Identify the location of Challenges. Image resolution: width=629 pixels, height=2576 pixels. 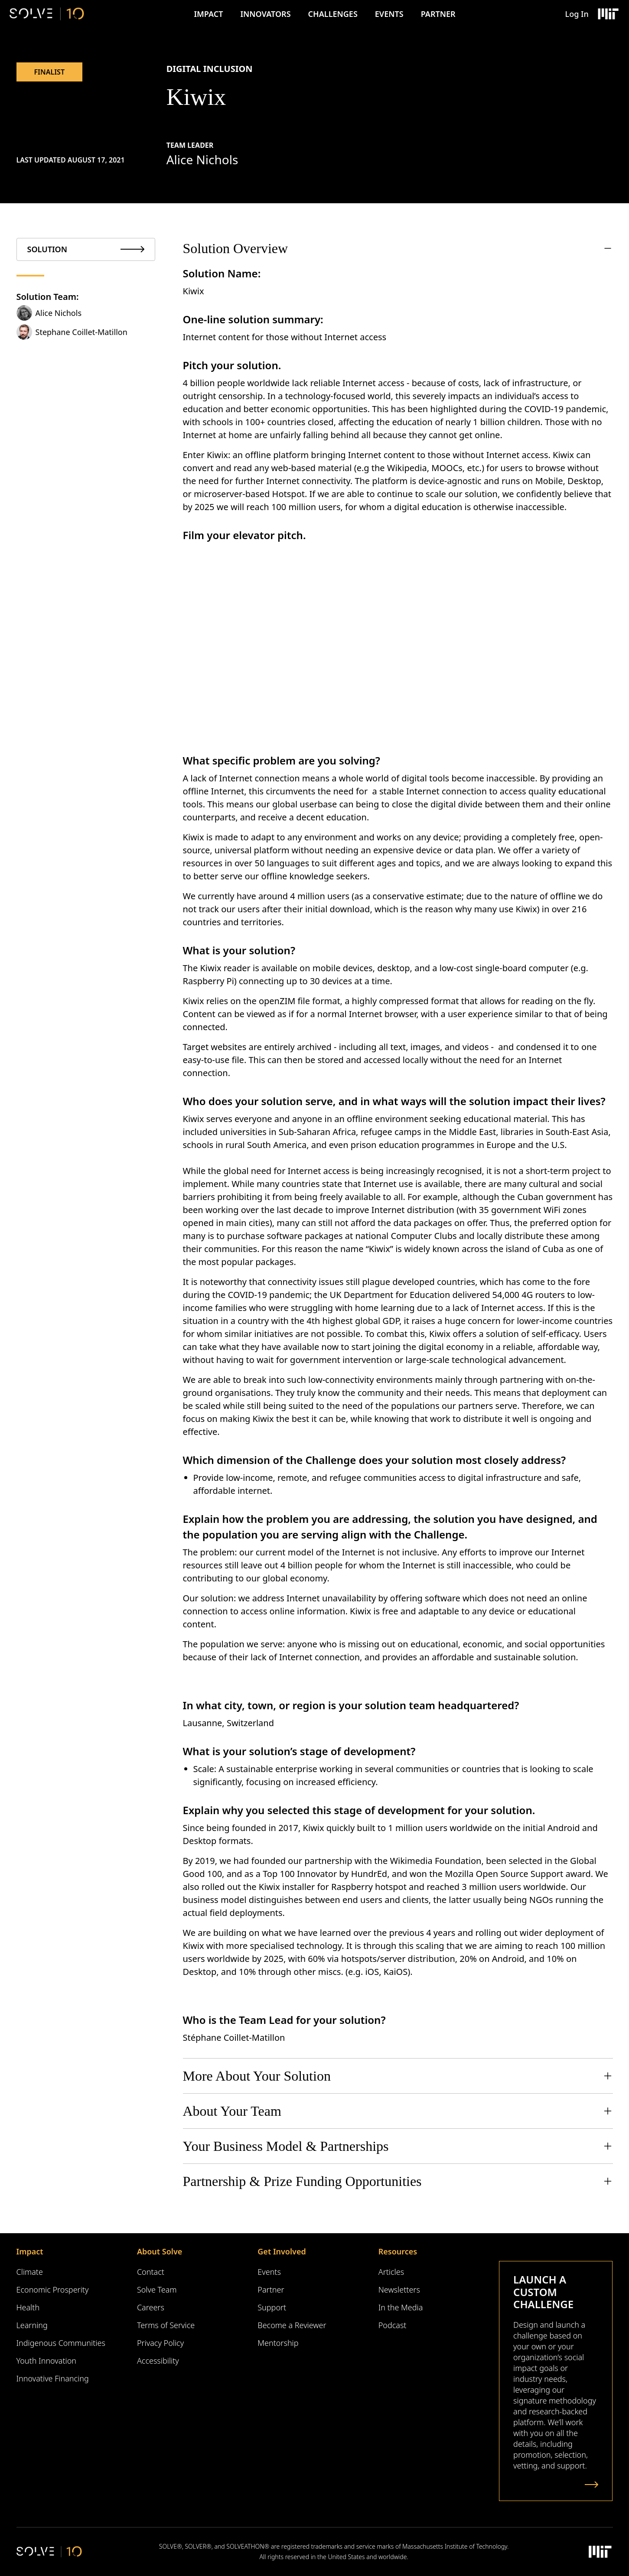
(333, 14).